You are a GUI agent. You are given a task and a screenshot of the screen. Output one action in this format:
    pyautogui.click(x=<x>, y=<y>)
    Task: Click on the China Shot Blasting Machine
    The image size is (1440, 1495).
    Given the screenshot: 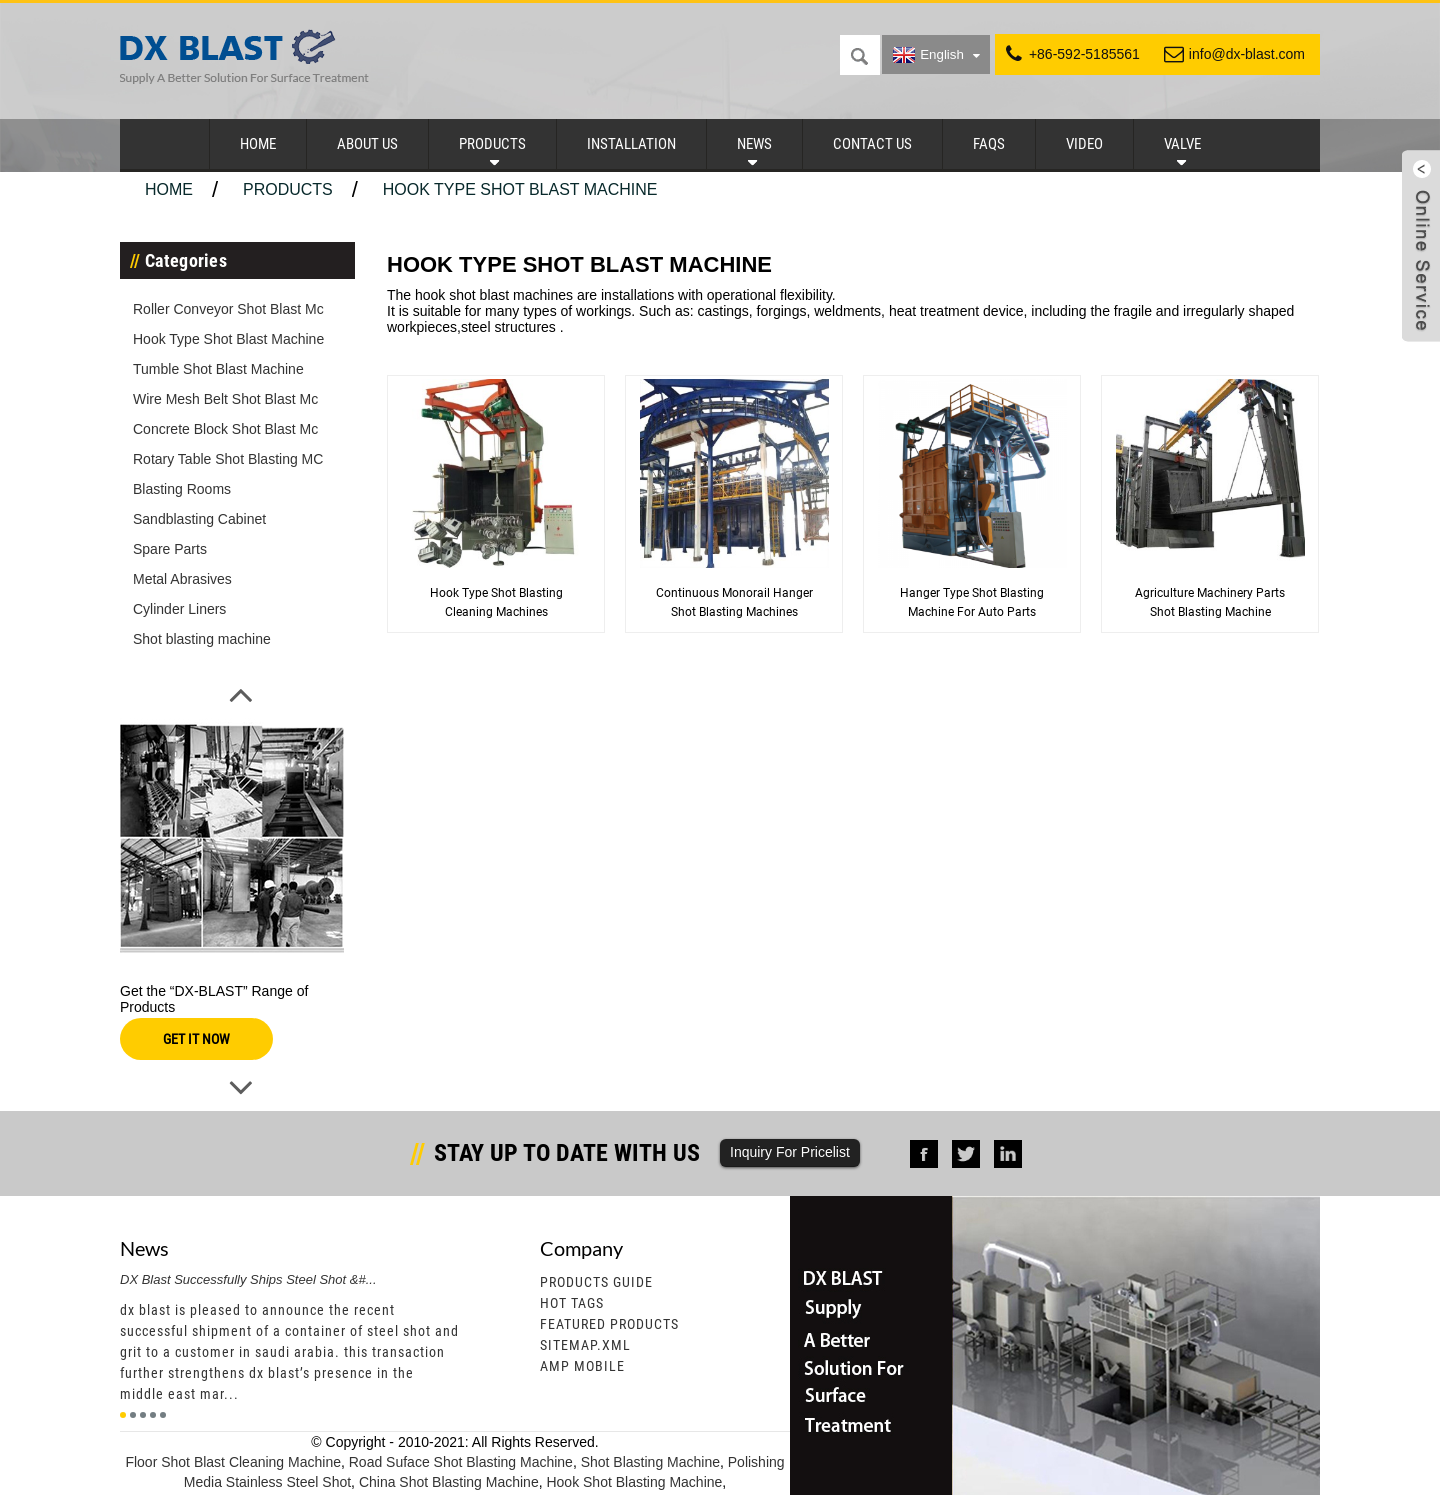 What is the action you would take?
    pyautogui.click(x=449, y=1482)
    